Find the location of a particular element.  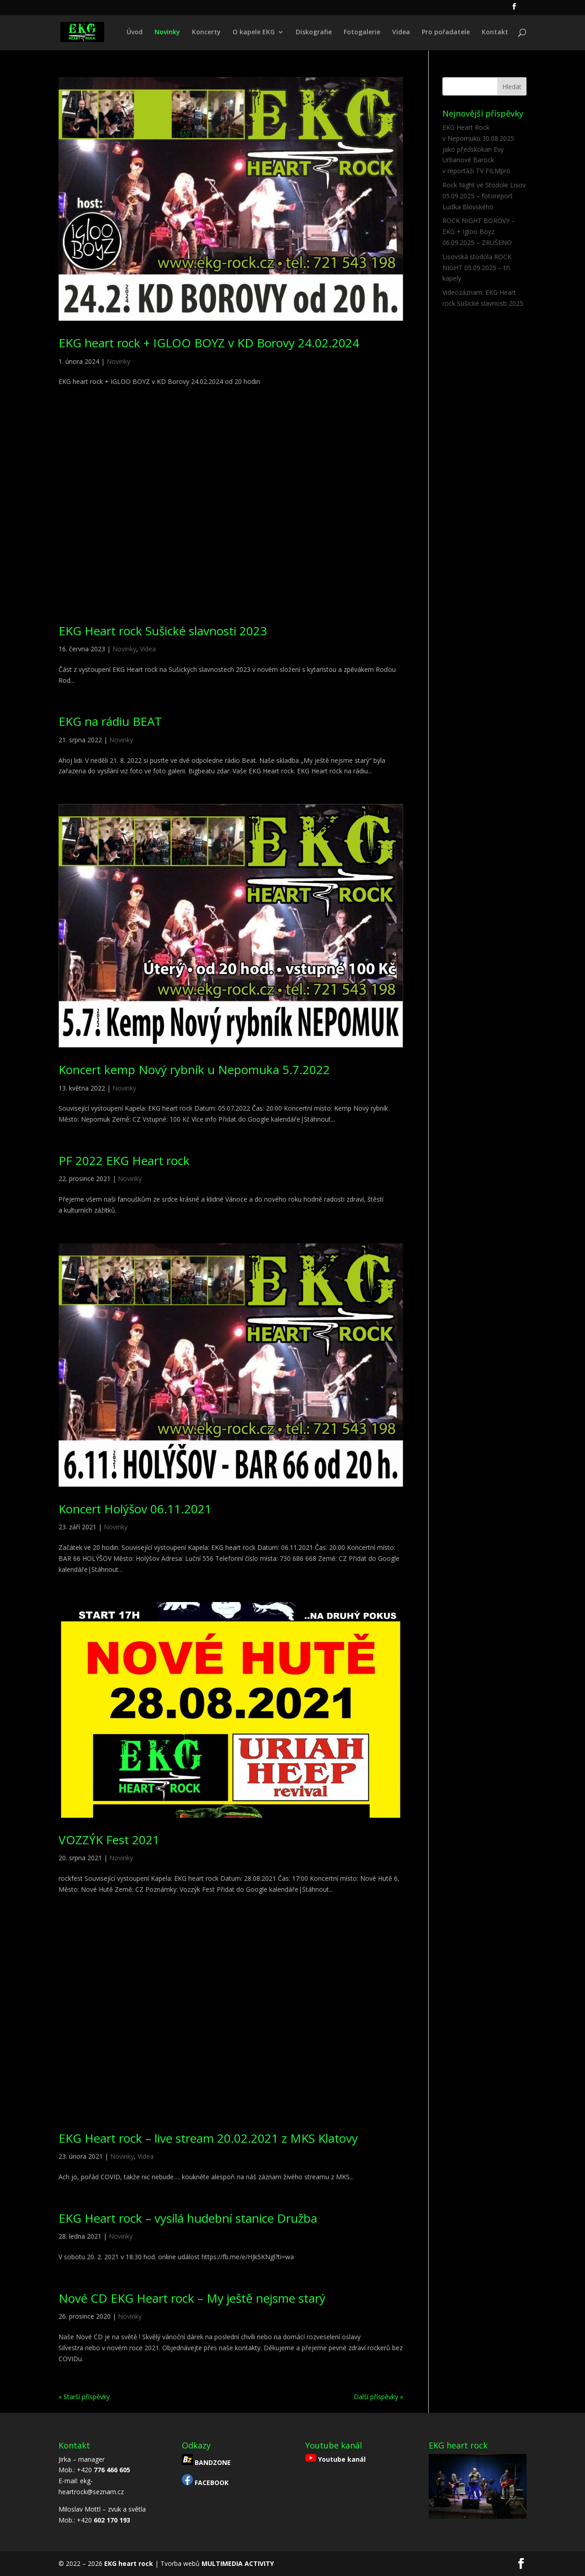

Kontakt is located at coordinates (495, 32).